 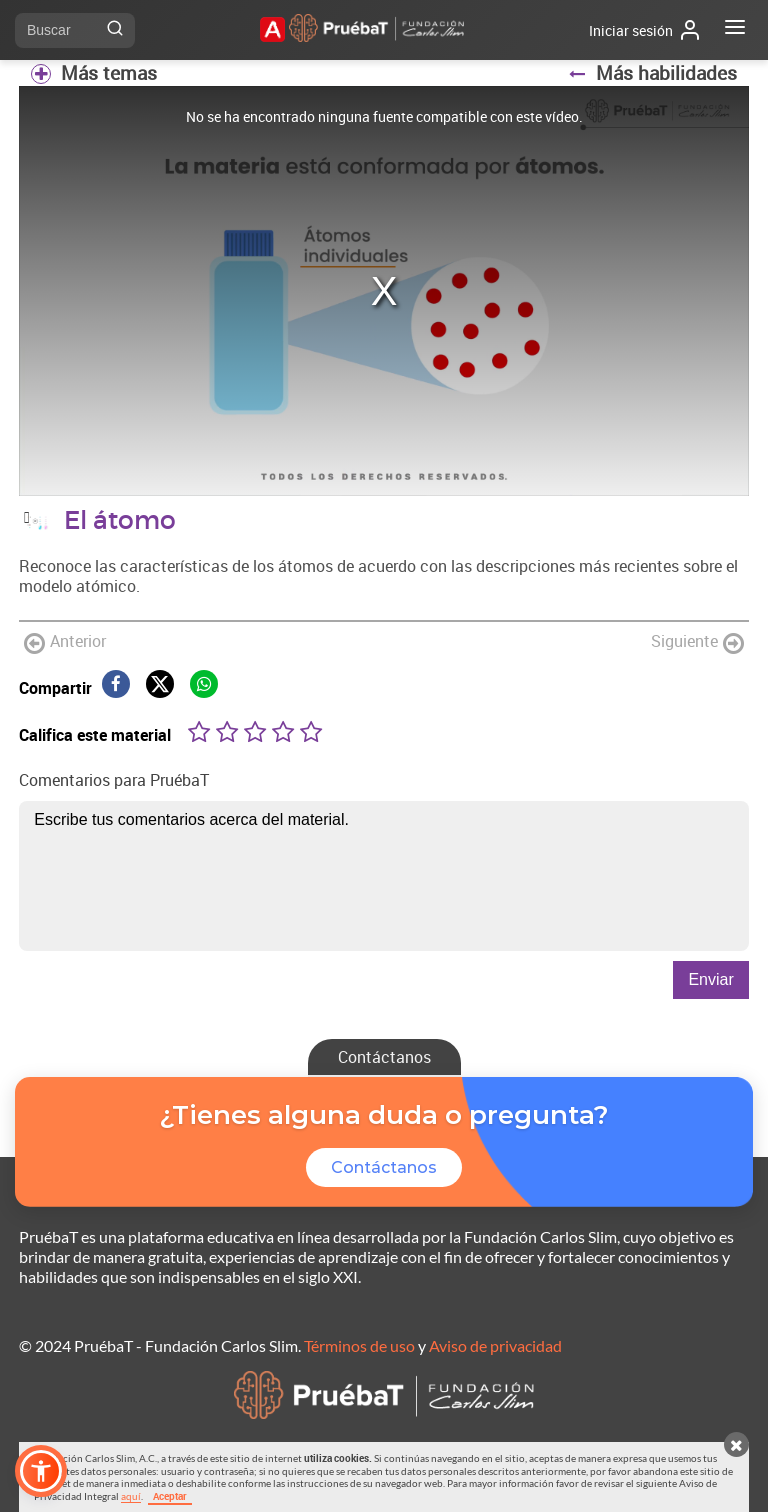 I want to click on [button], so click(x=41, y=1471).